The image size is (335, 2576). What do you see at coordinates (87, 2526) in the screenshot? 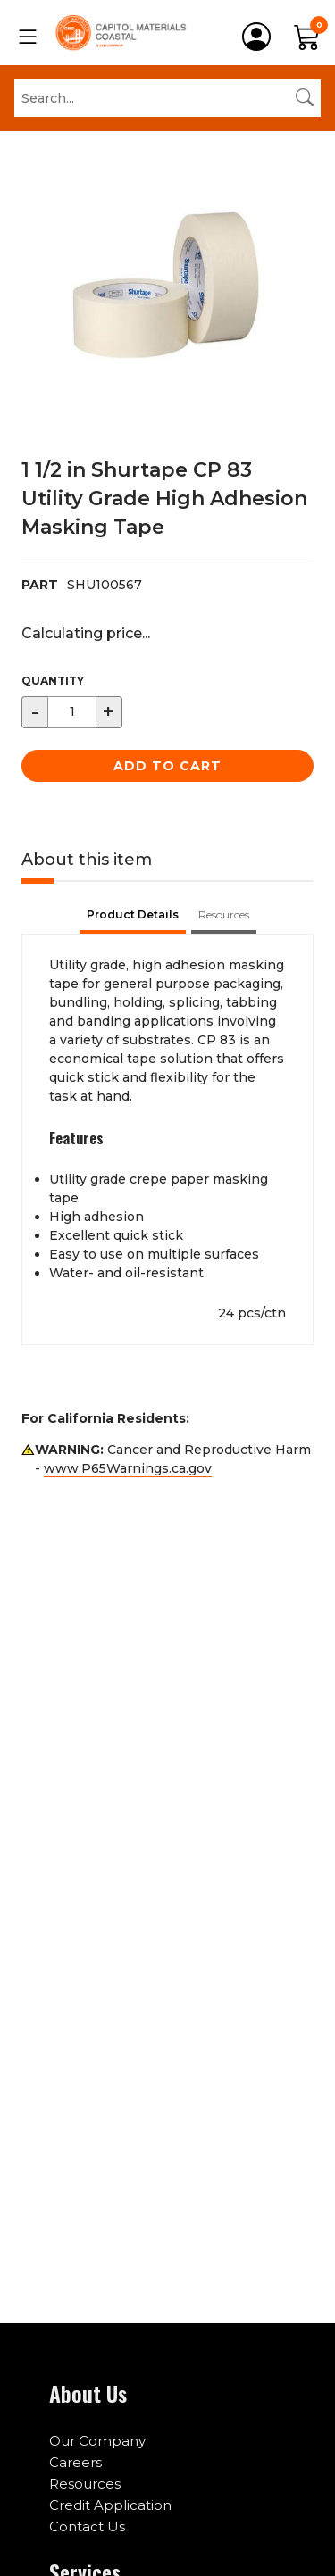
I see `Contact Us` at bounding box center [87, 2526].